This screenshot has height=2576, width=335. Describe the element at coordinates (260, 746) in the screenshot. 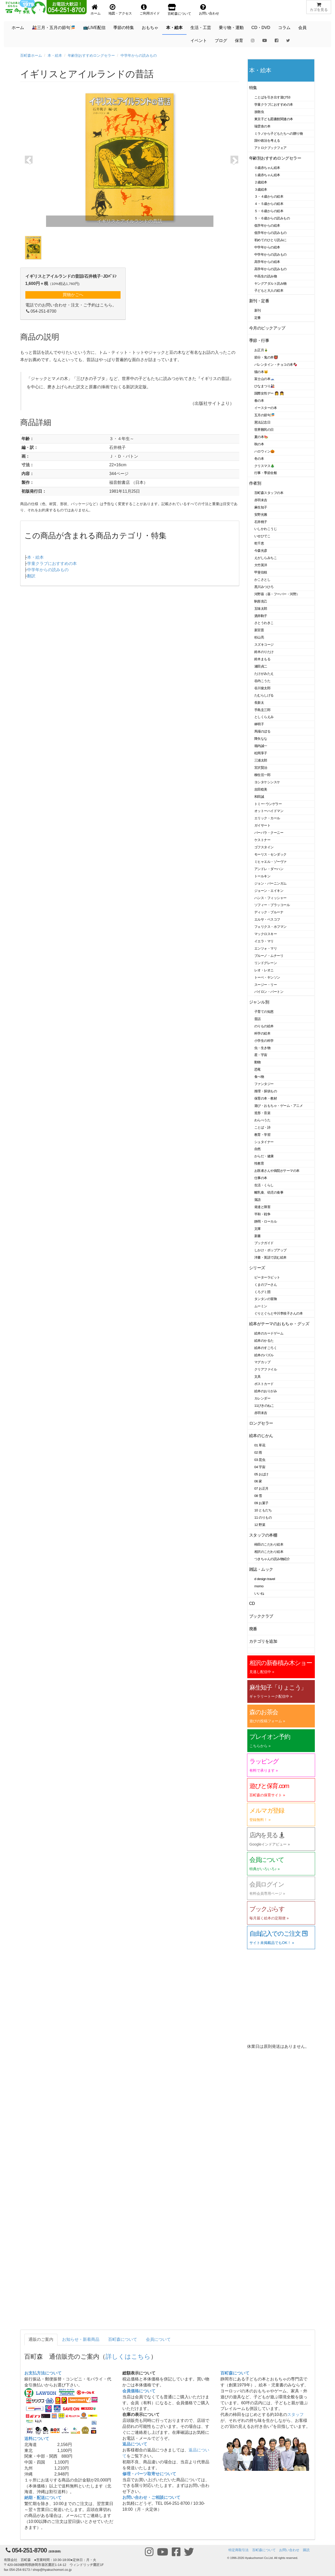

I see `堀内誠一` at that location.